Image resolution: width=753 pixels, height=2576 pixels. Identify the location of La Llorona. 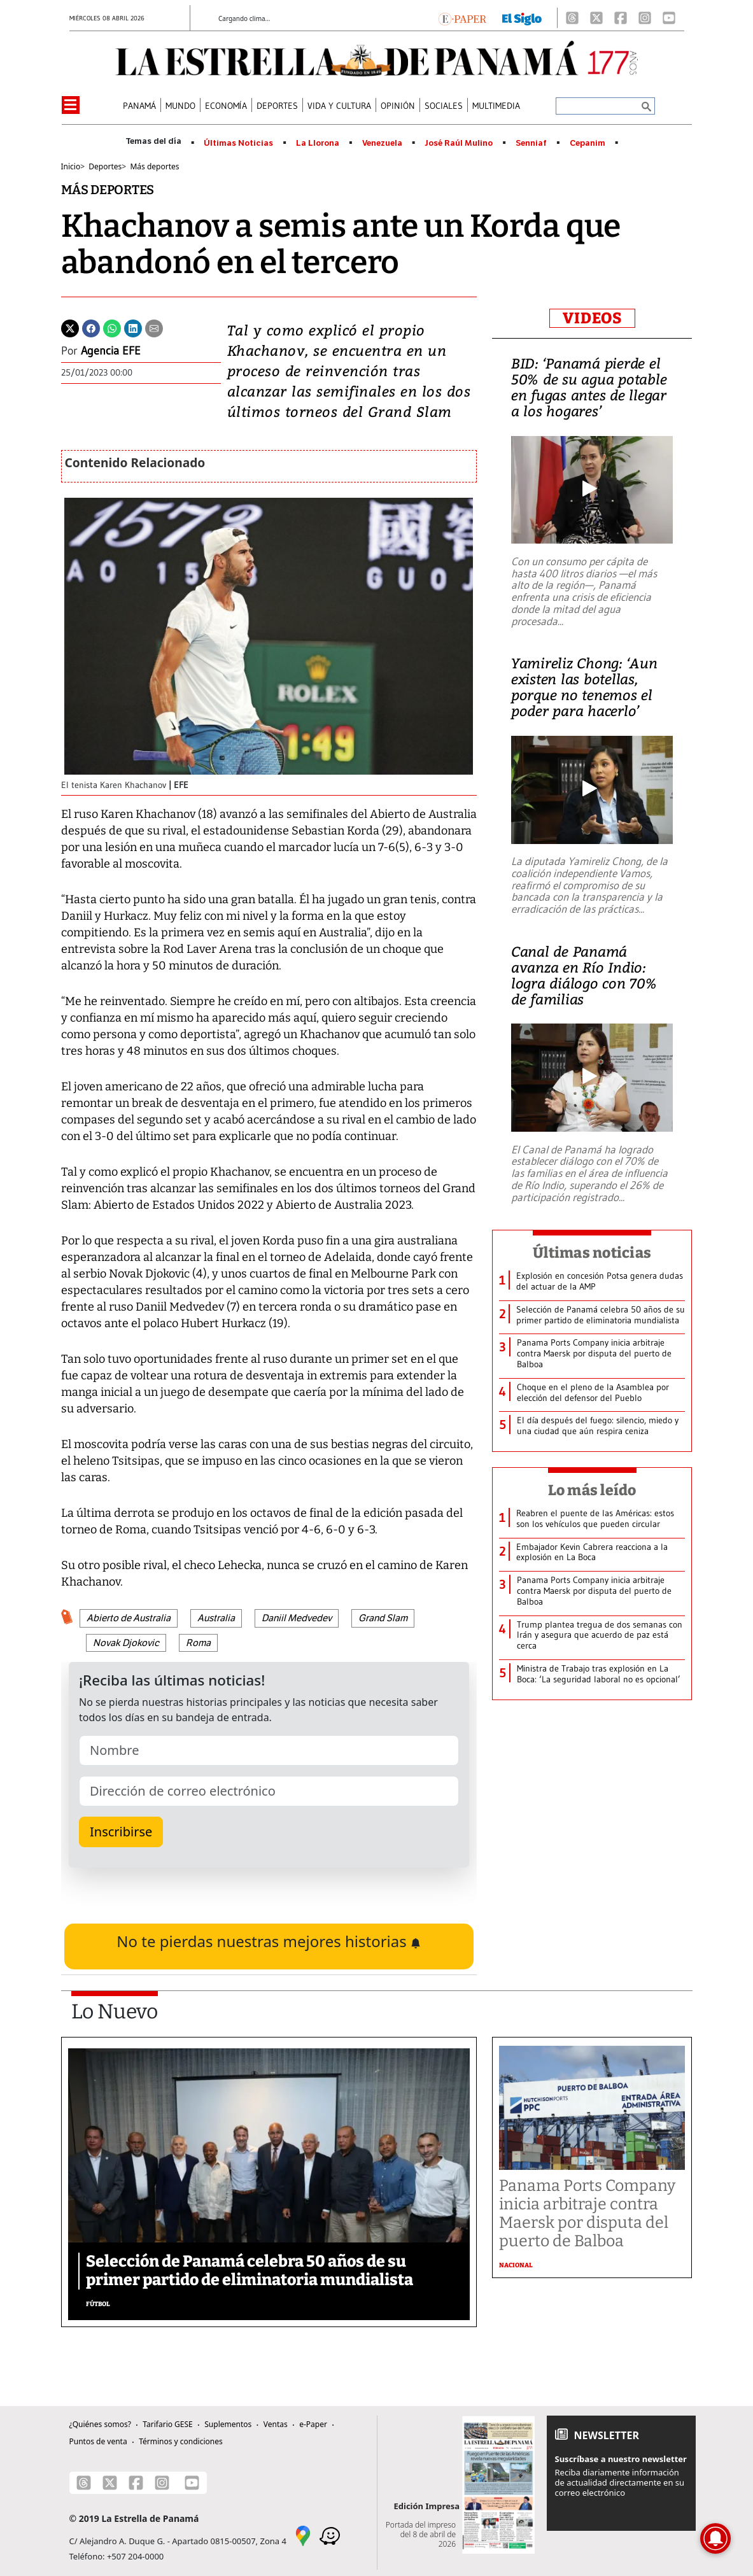
(317, 143).